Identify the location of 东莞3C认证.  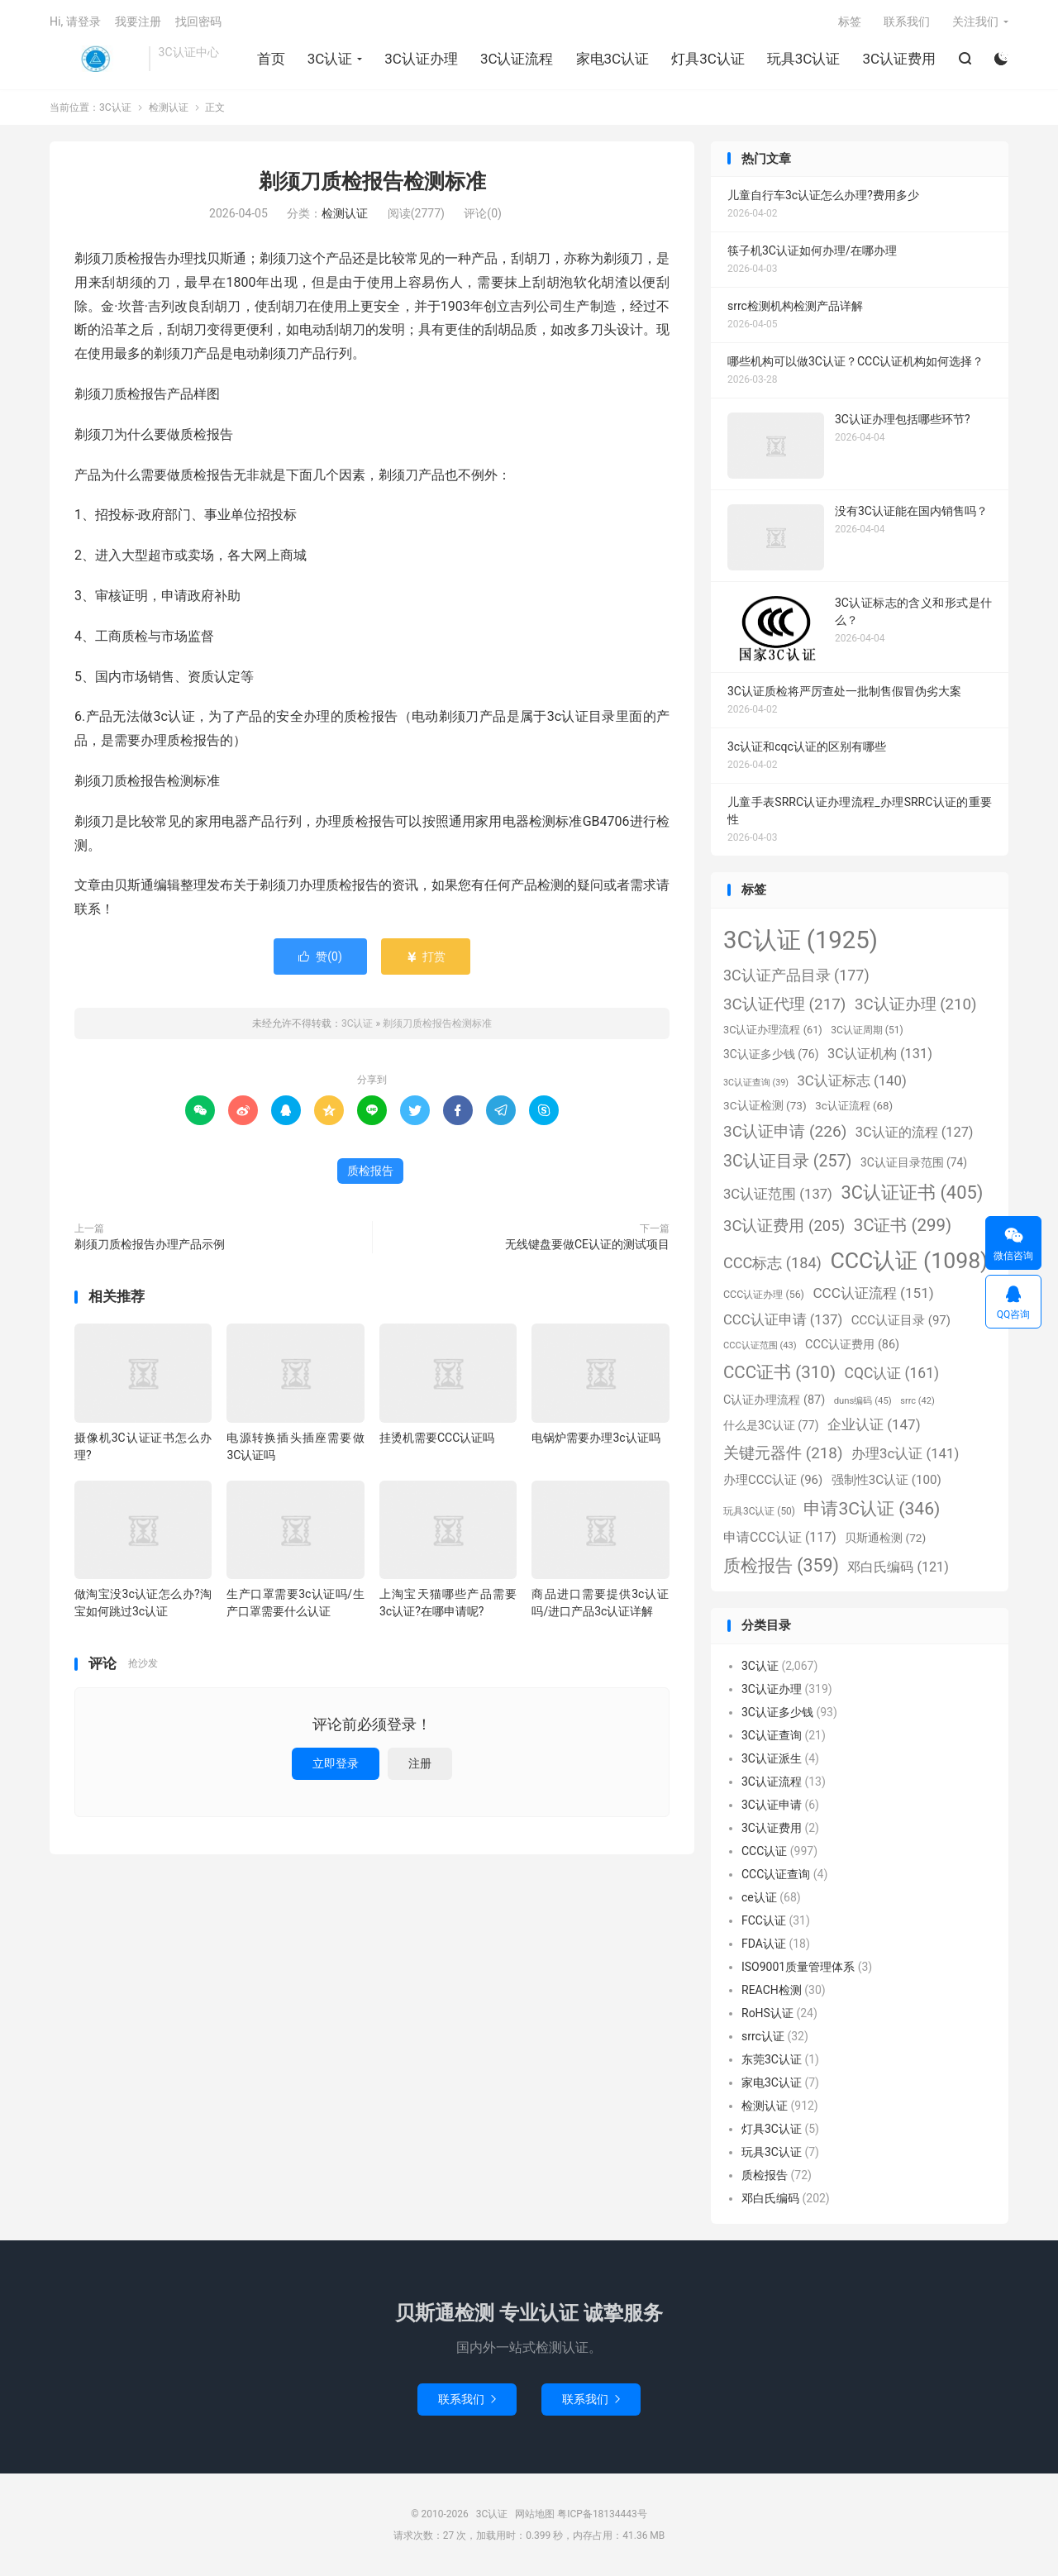
(771, 2059).